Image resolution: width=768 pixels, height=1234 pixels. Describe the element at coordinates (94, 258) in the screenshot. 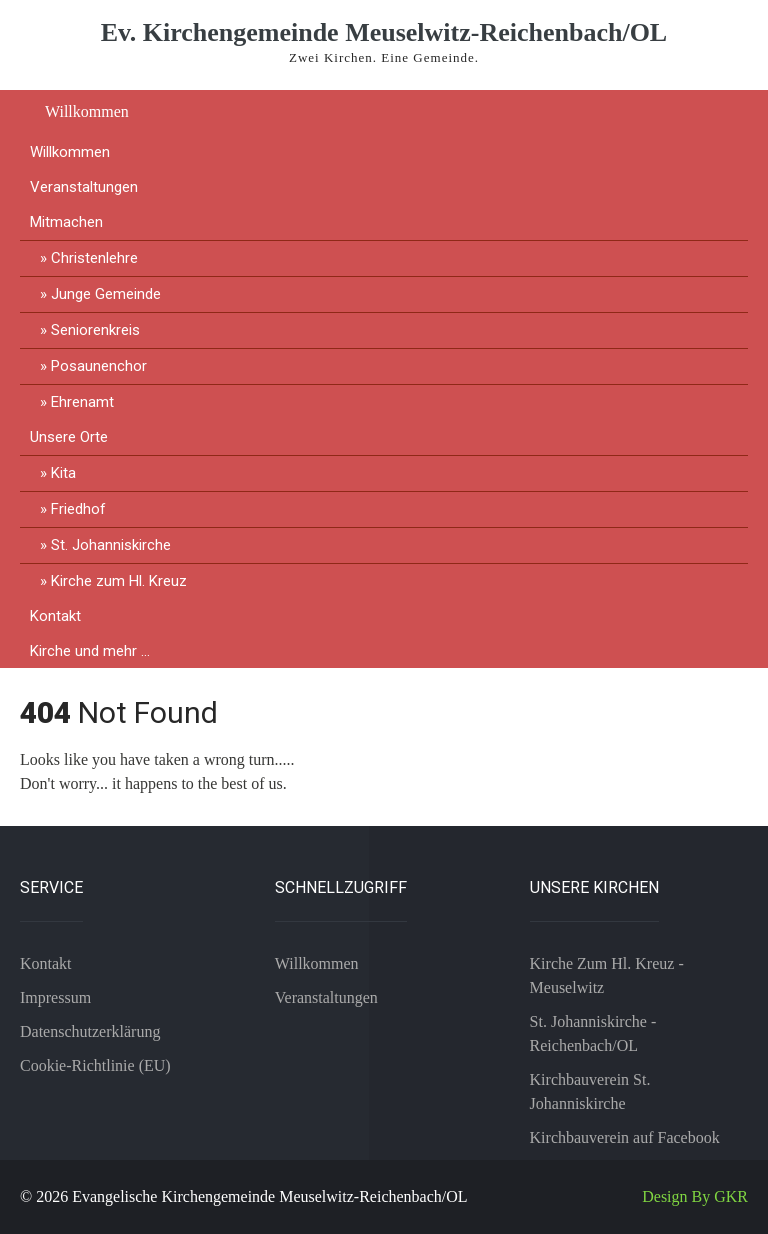

I see `Christenlehre` at that location.